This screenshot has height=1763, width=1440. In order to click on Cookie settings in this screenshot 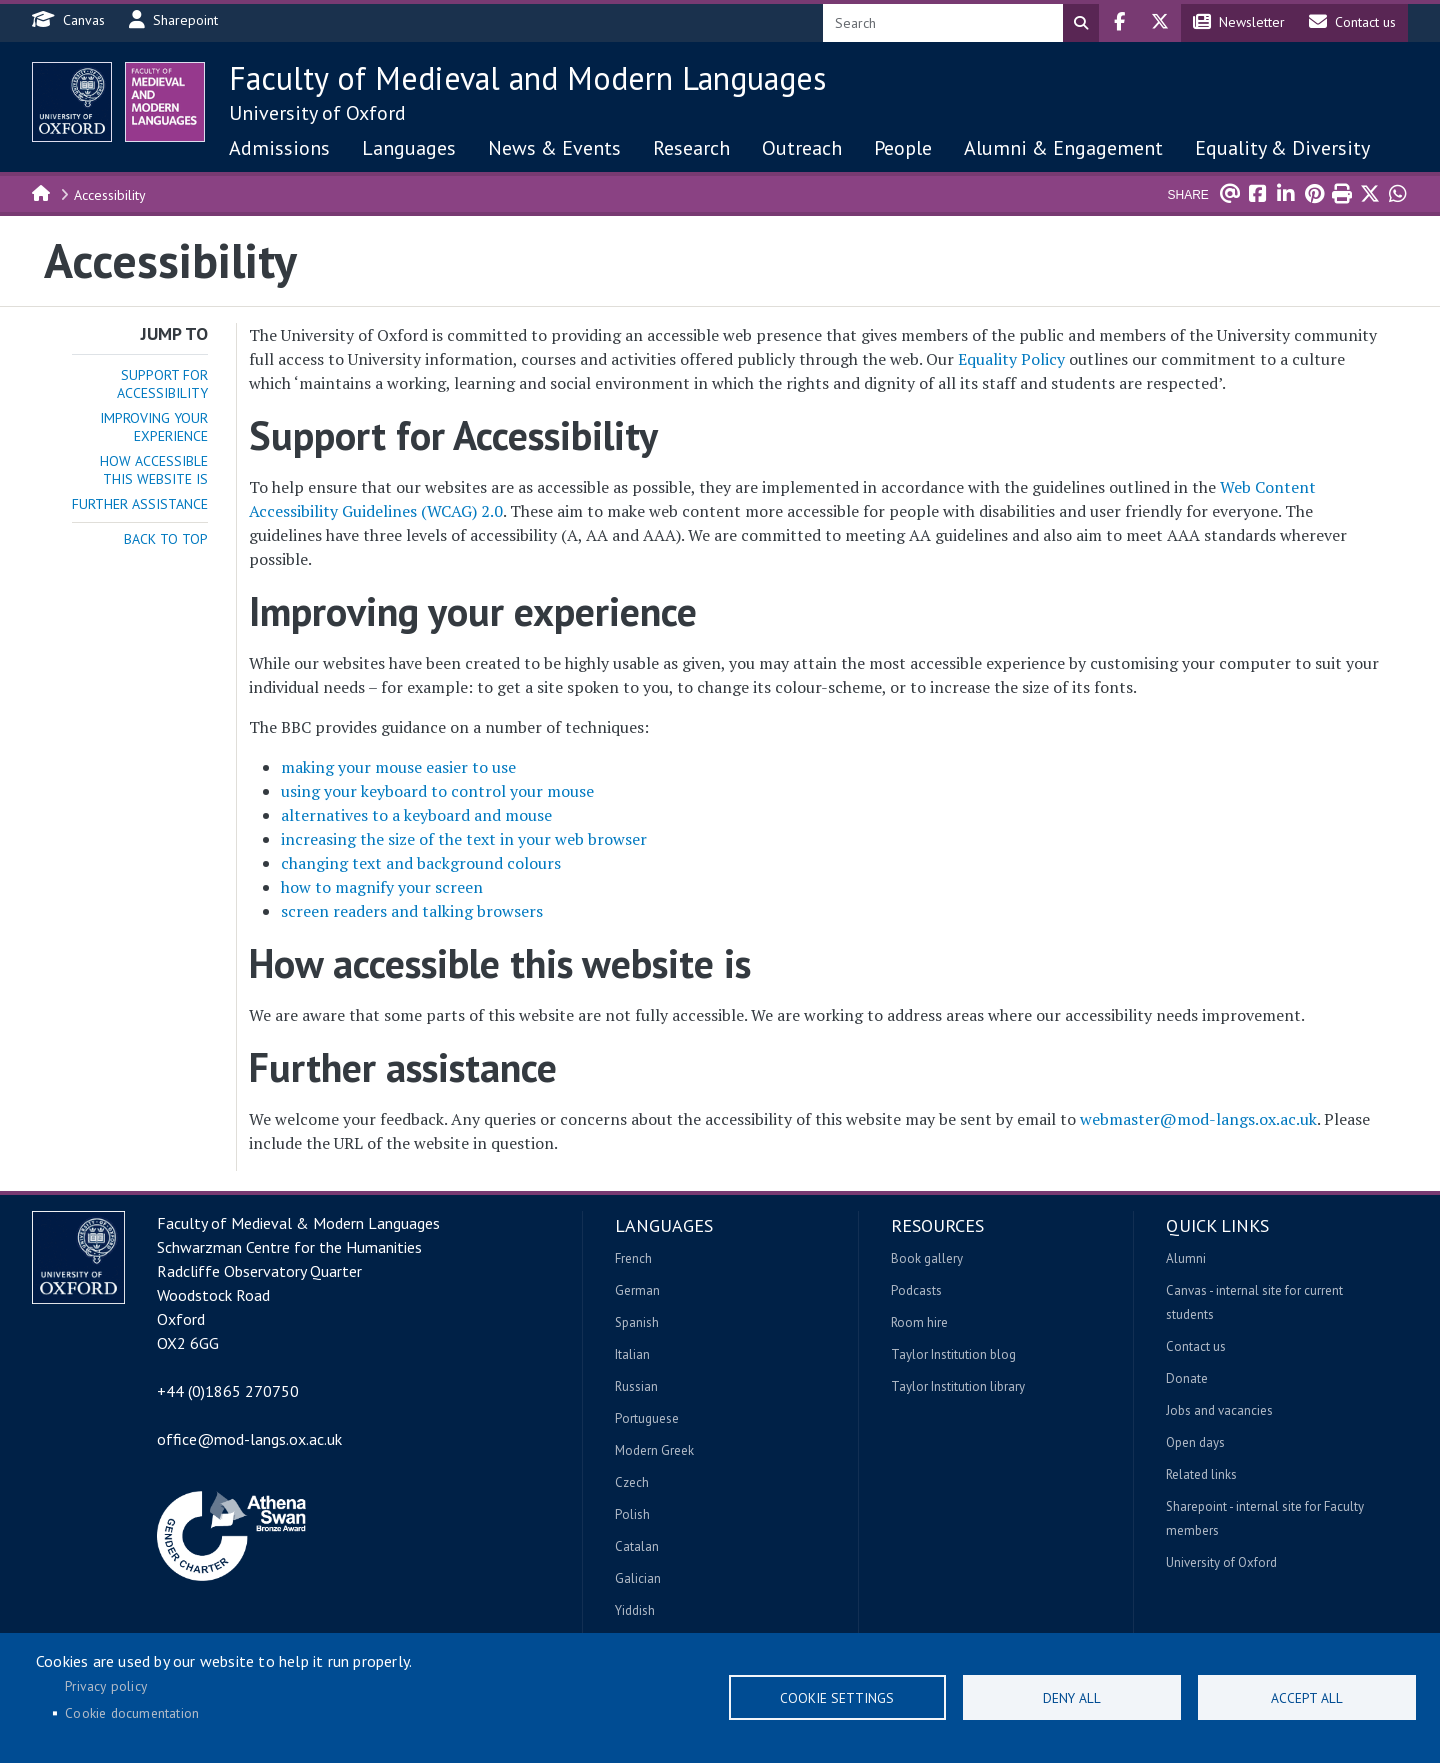, I will do `click(837, 1698)`.